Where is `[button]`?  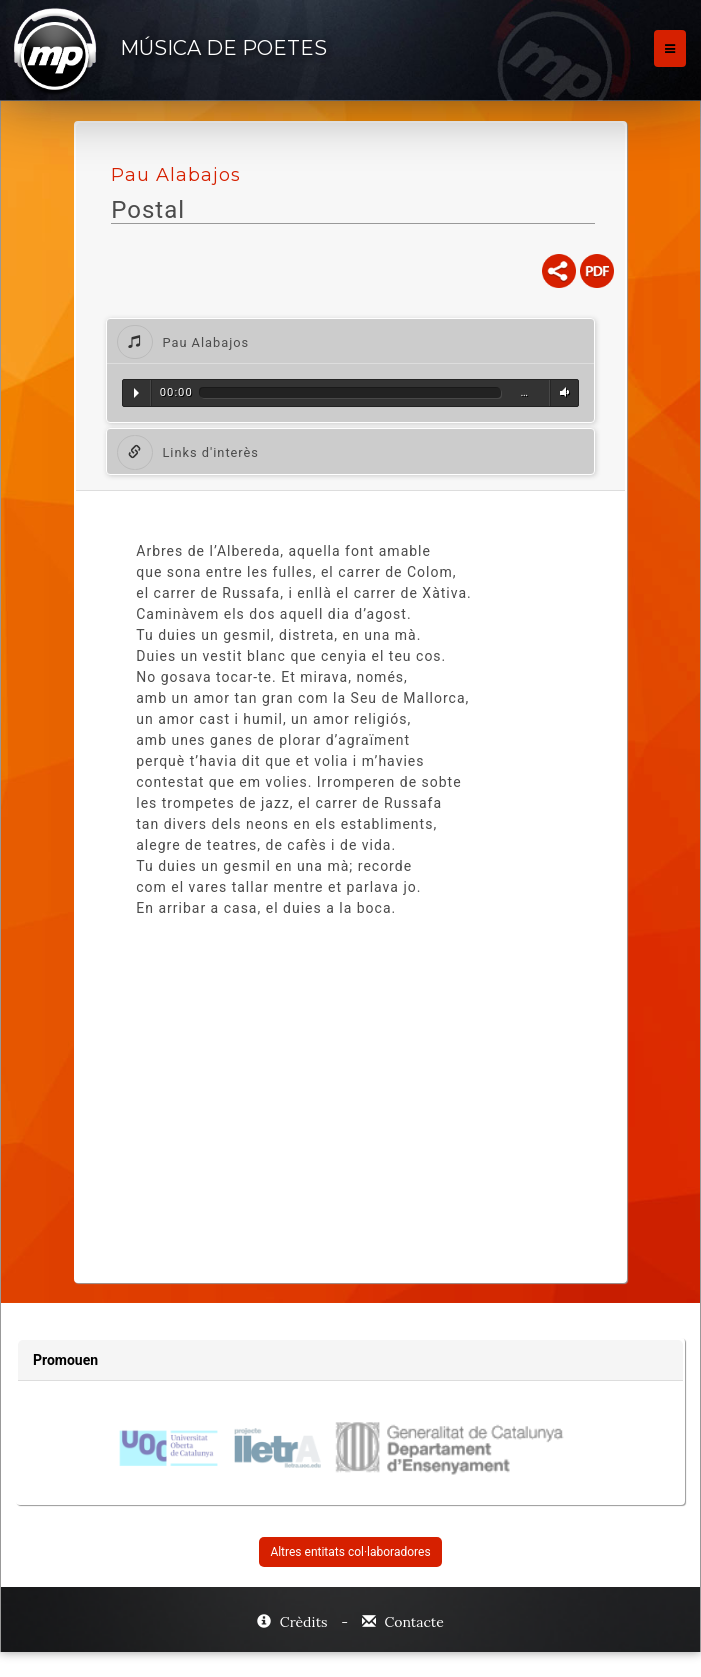
[button] is located at coordinates (350, 341).